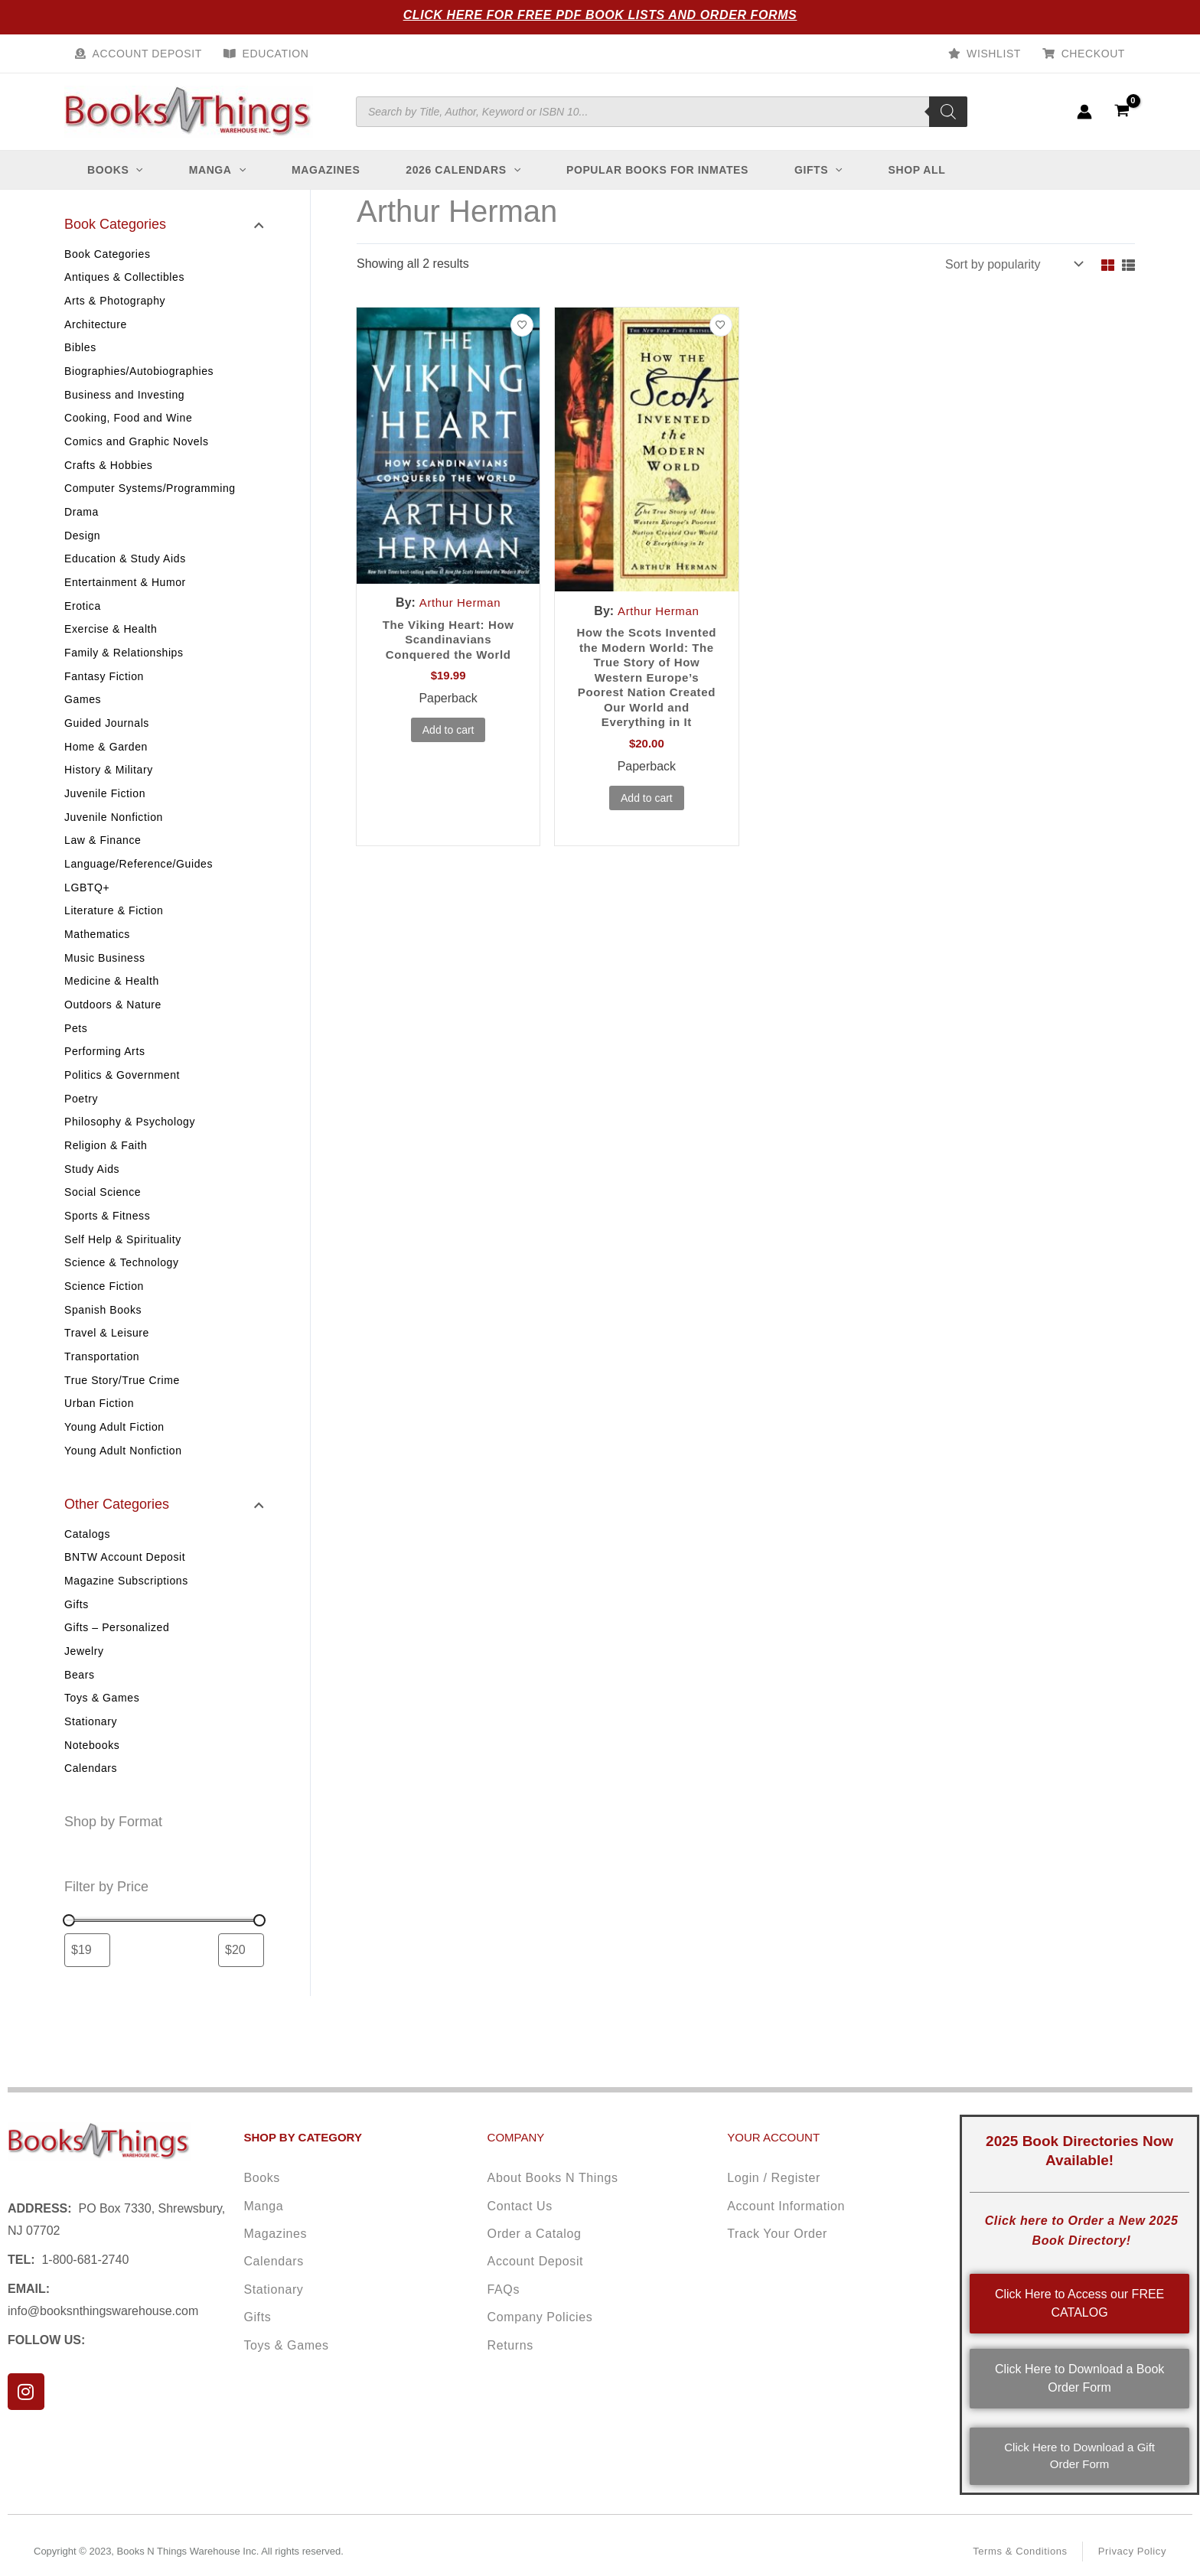  What do you see at coordinates (111, 1001) in the screenshot?
I see `Medicine & Health` at bounding box center [111, 1001].